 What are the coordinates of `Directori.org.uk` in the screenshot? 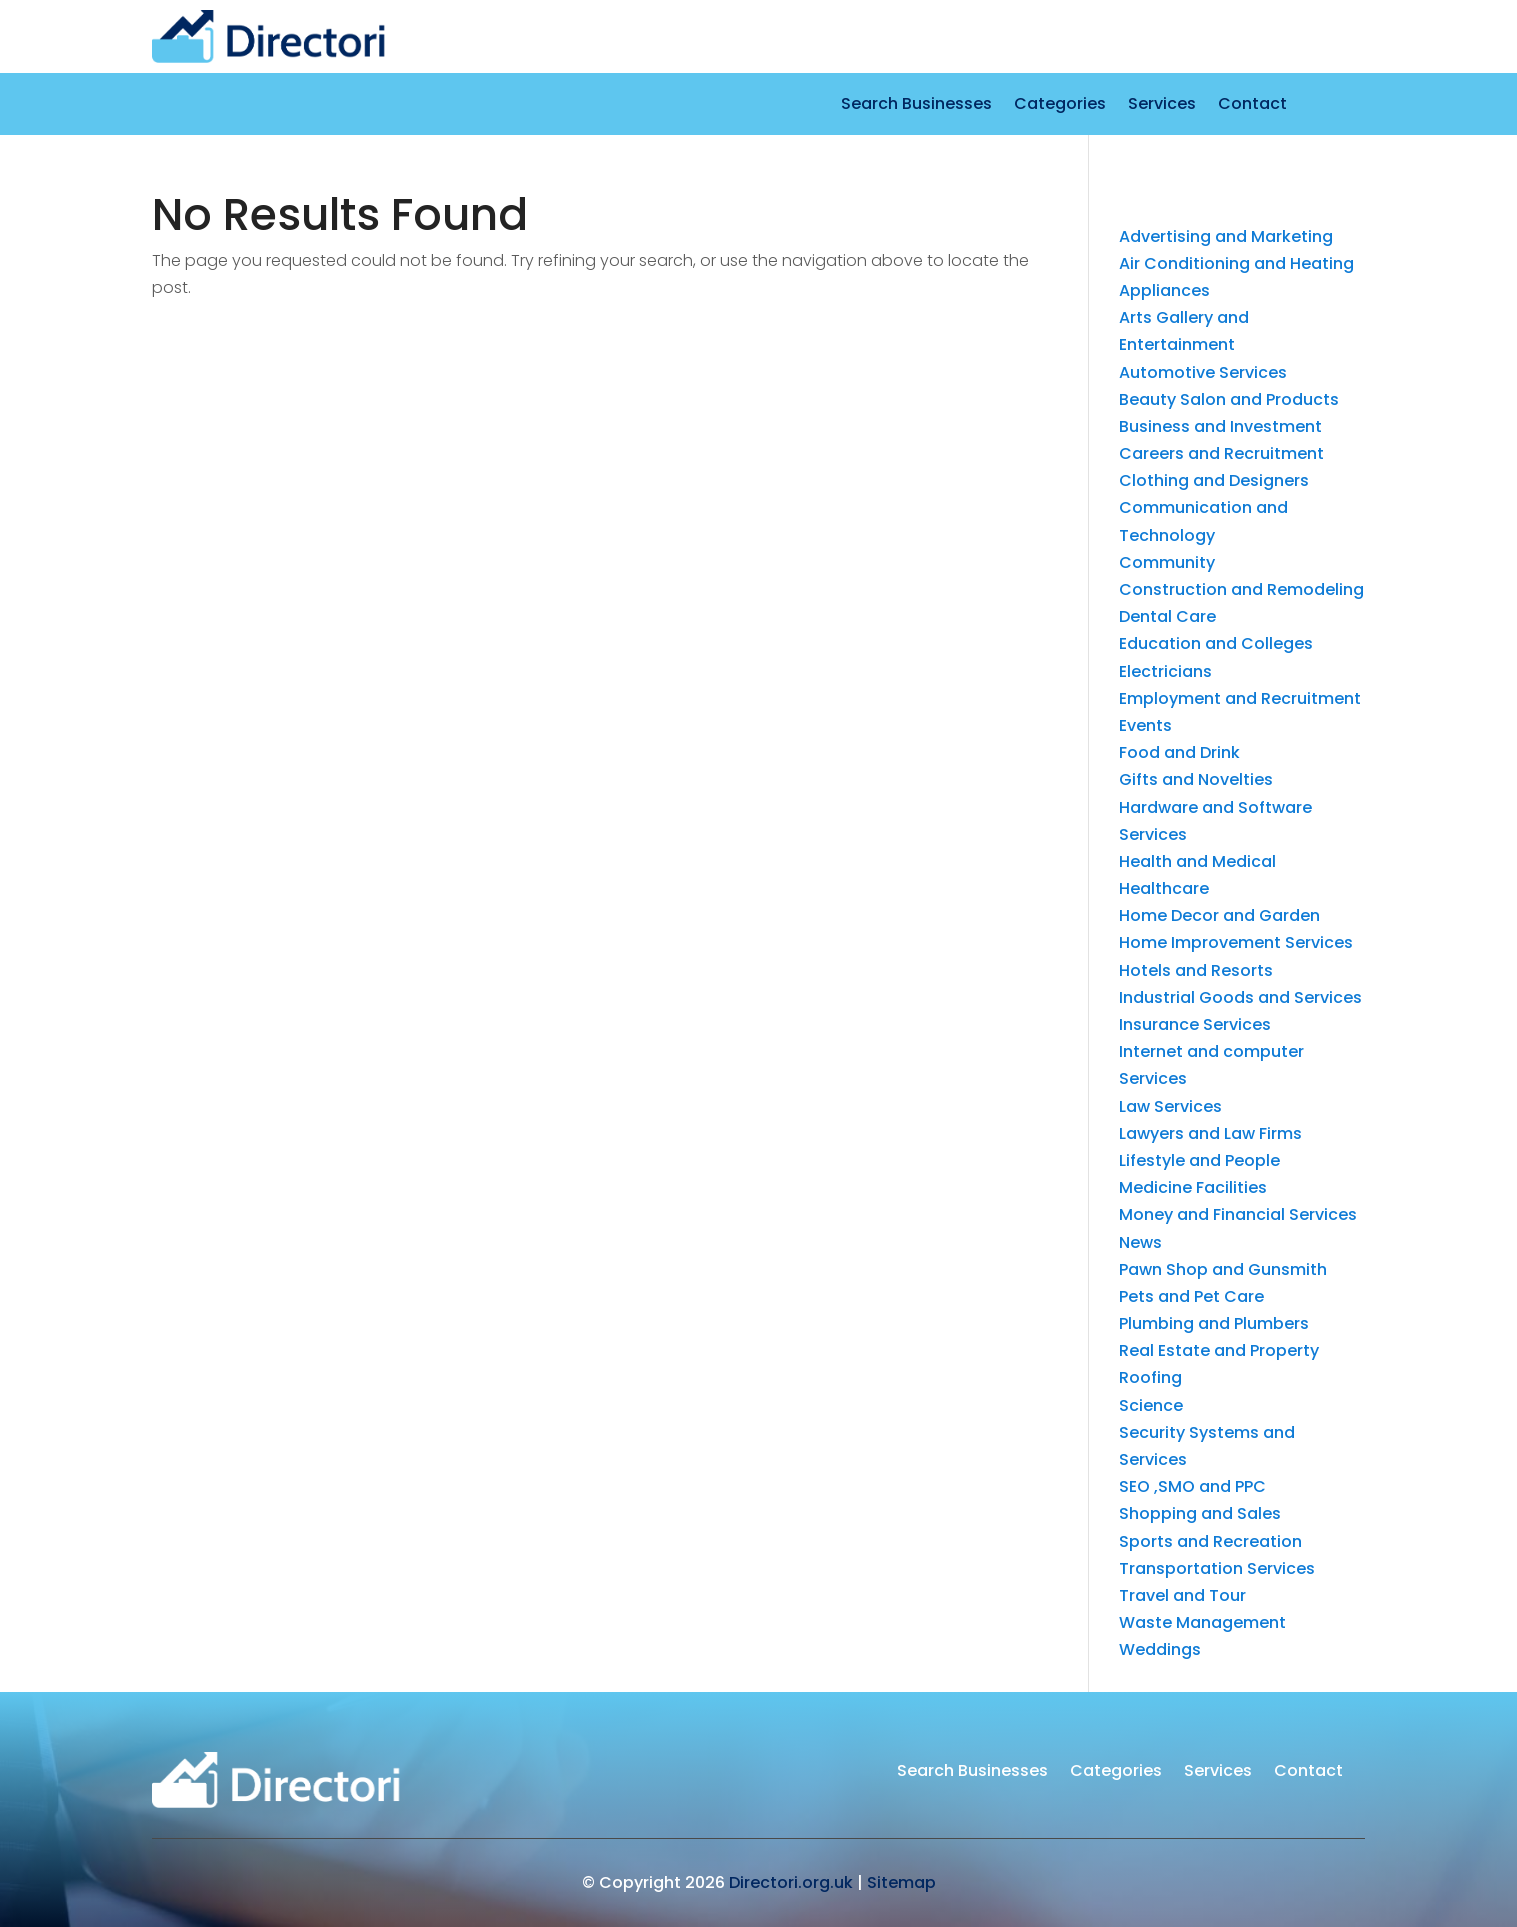 It's located at (791, 1882).